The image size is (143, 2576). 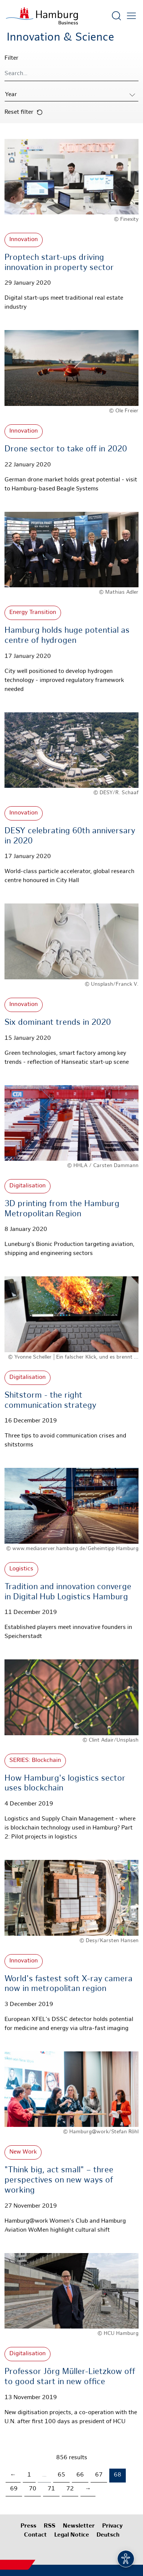 What do you see at coordinates (23, 2152) in the screenshot?
I see `New Work [More about: New Work]` at bounding box center [23, 2152].